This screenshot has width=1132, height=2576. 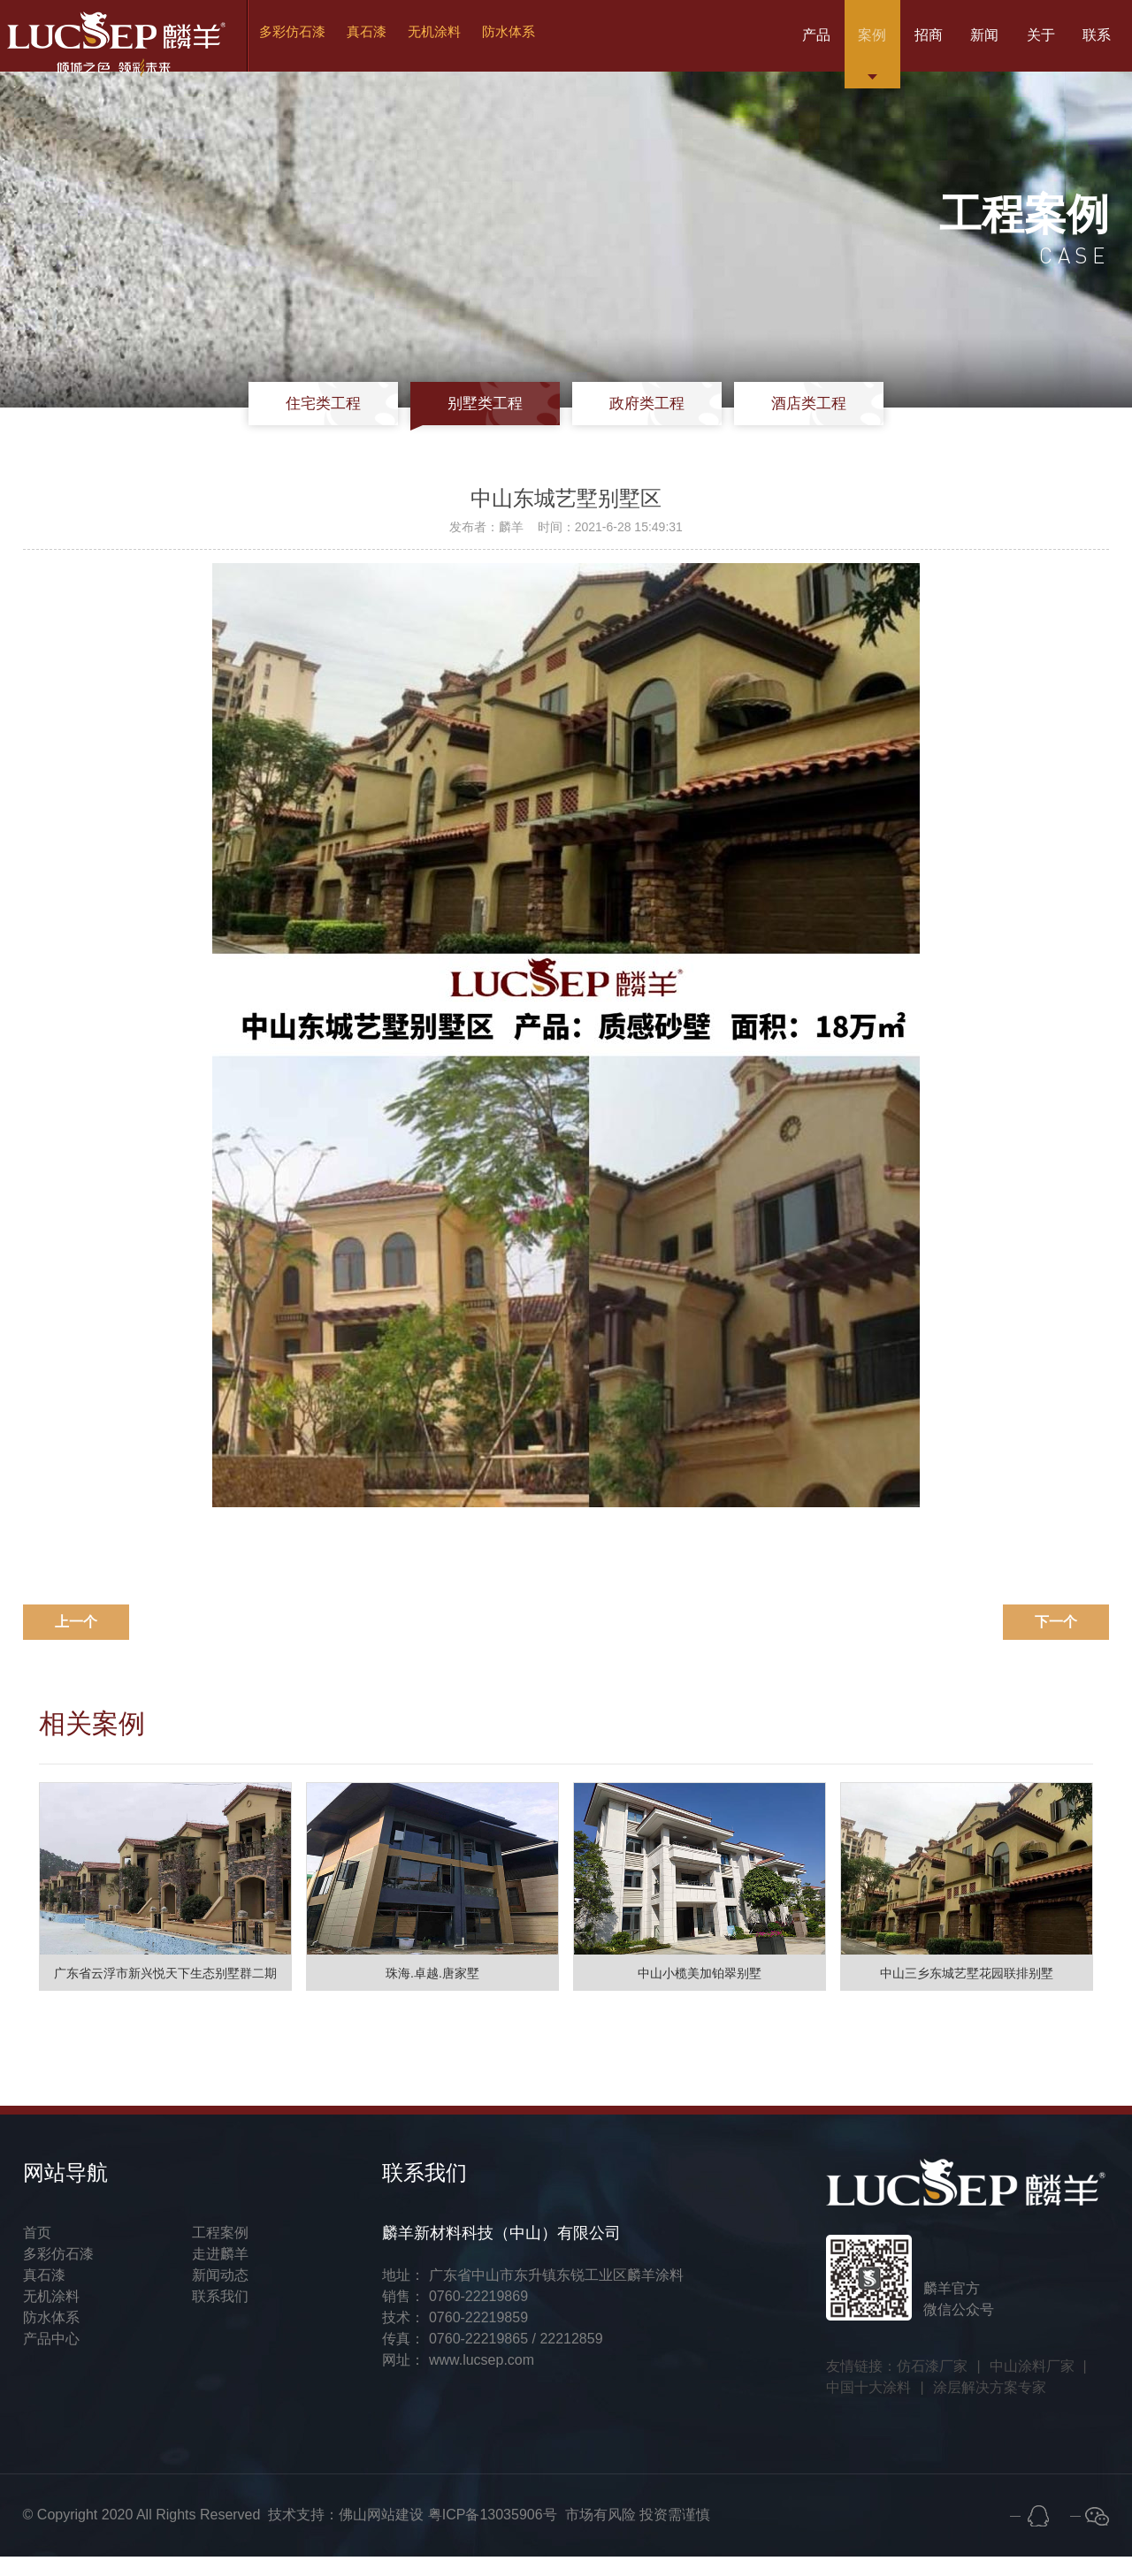 What do you see at coordinates (220, 2294) in the screenshot?
I see `新闻动态` at bounding box center [220, 2294].